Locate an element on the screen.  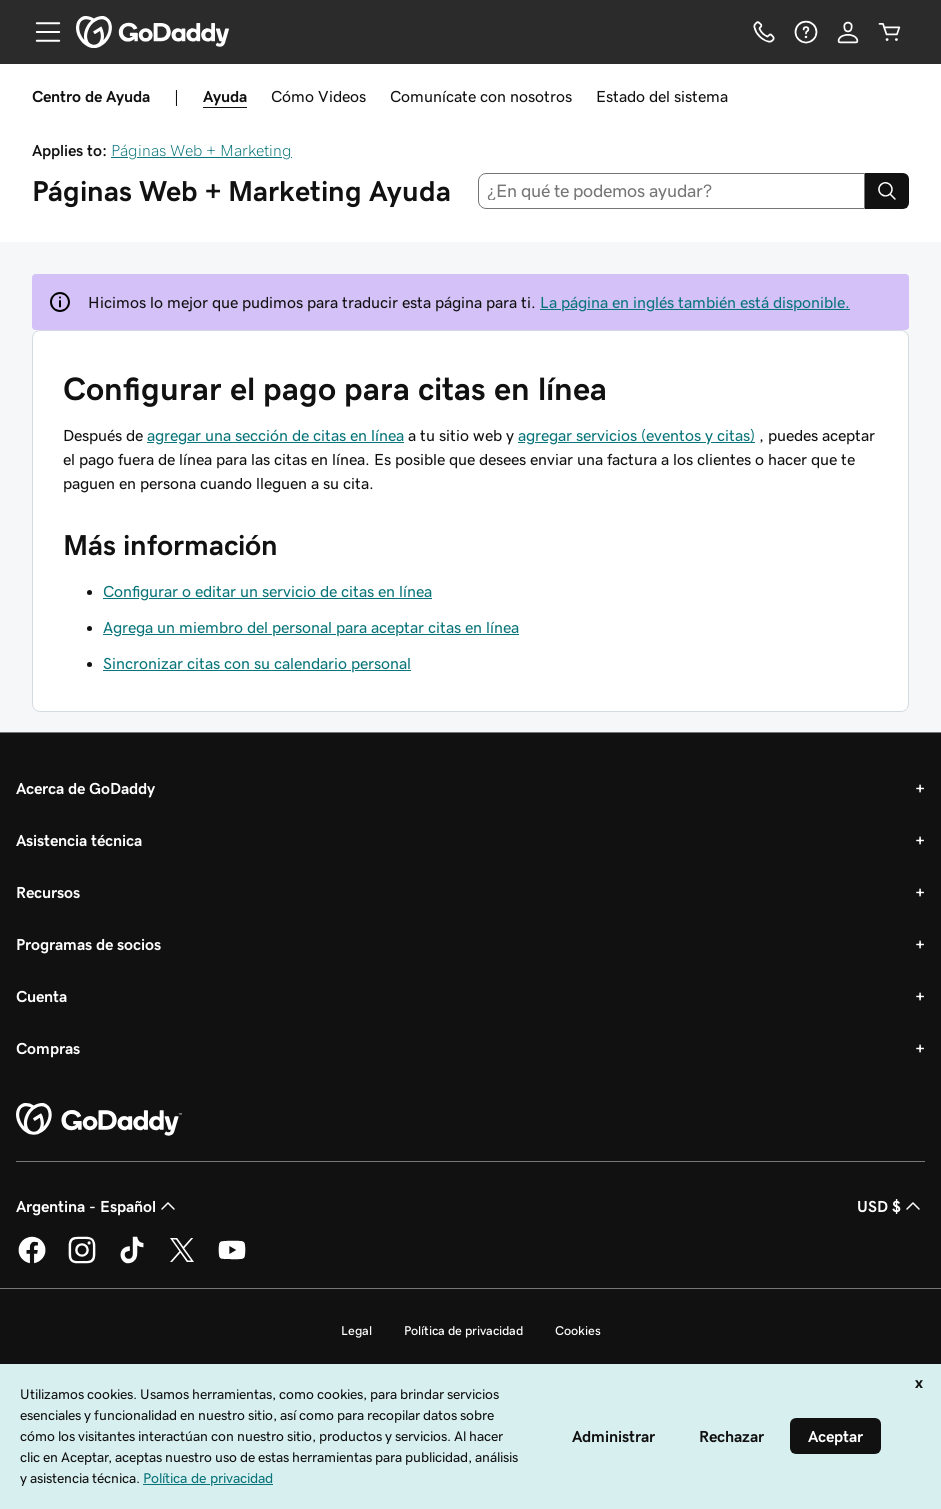
Legal is located at coordinates (356, 1330).